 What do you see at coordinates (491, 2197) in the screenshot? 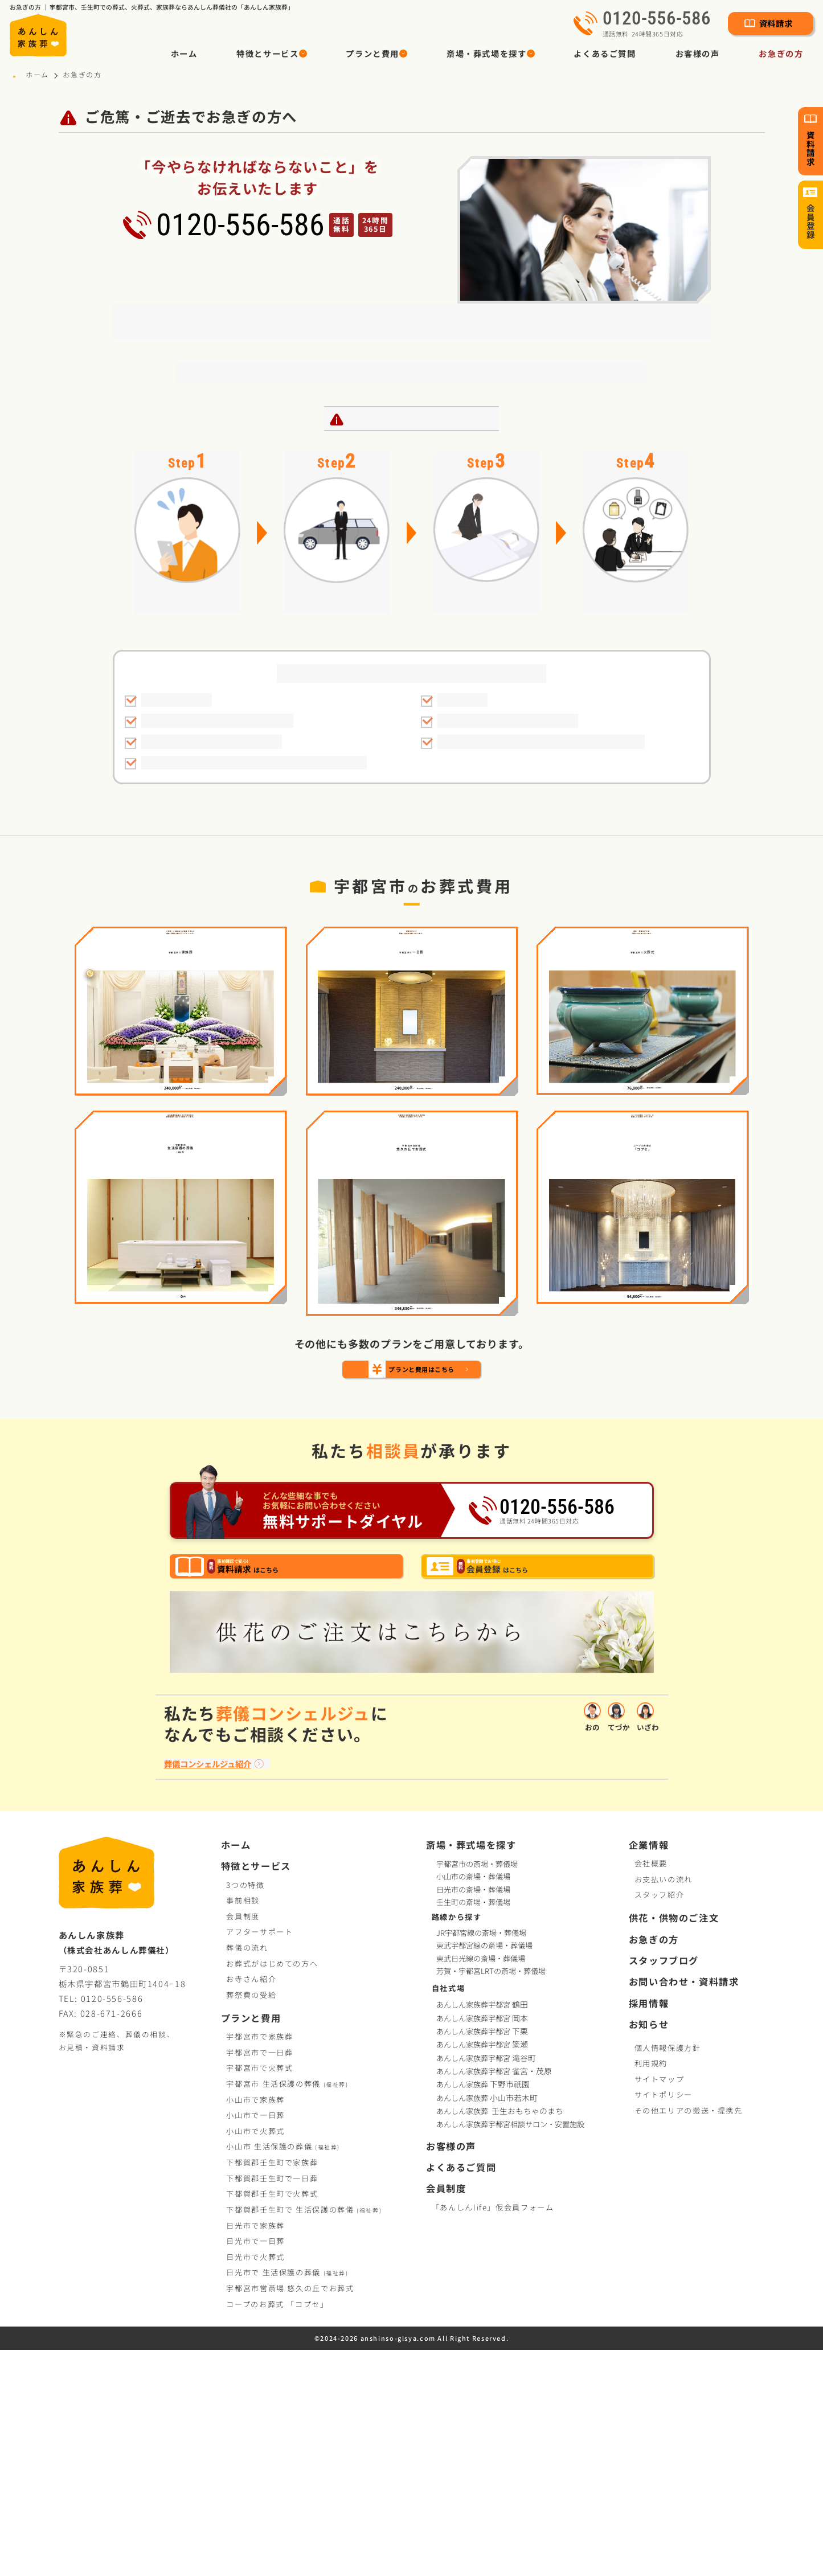
I see `芳賀・宇都宮LRTの斎場・葬儀場` at bounding box center [491, 2197].